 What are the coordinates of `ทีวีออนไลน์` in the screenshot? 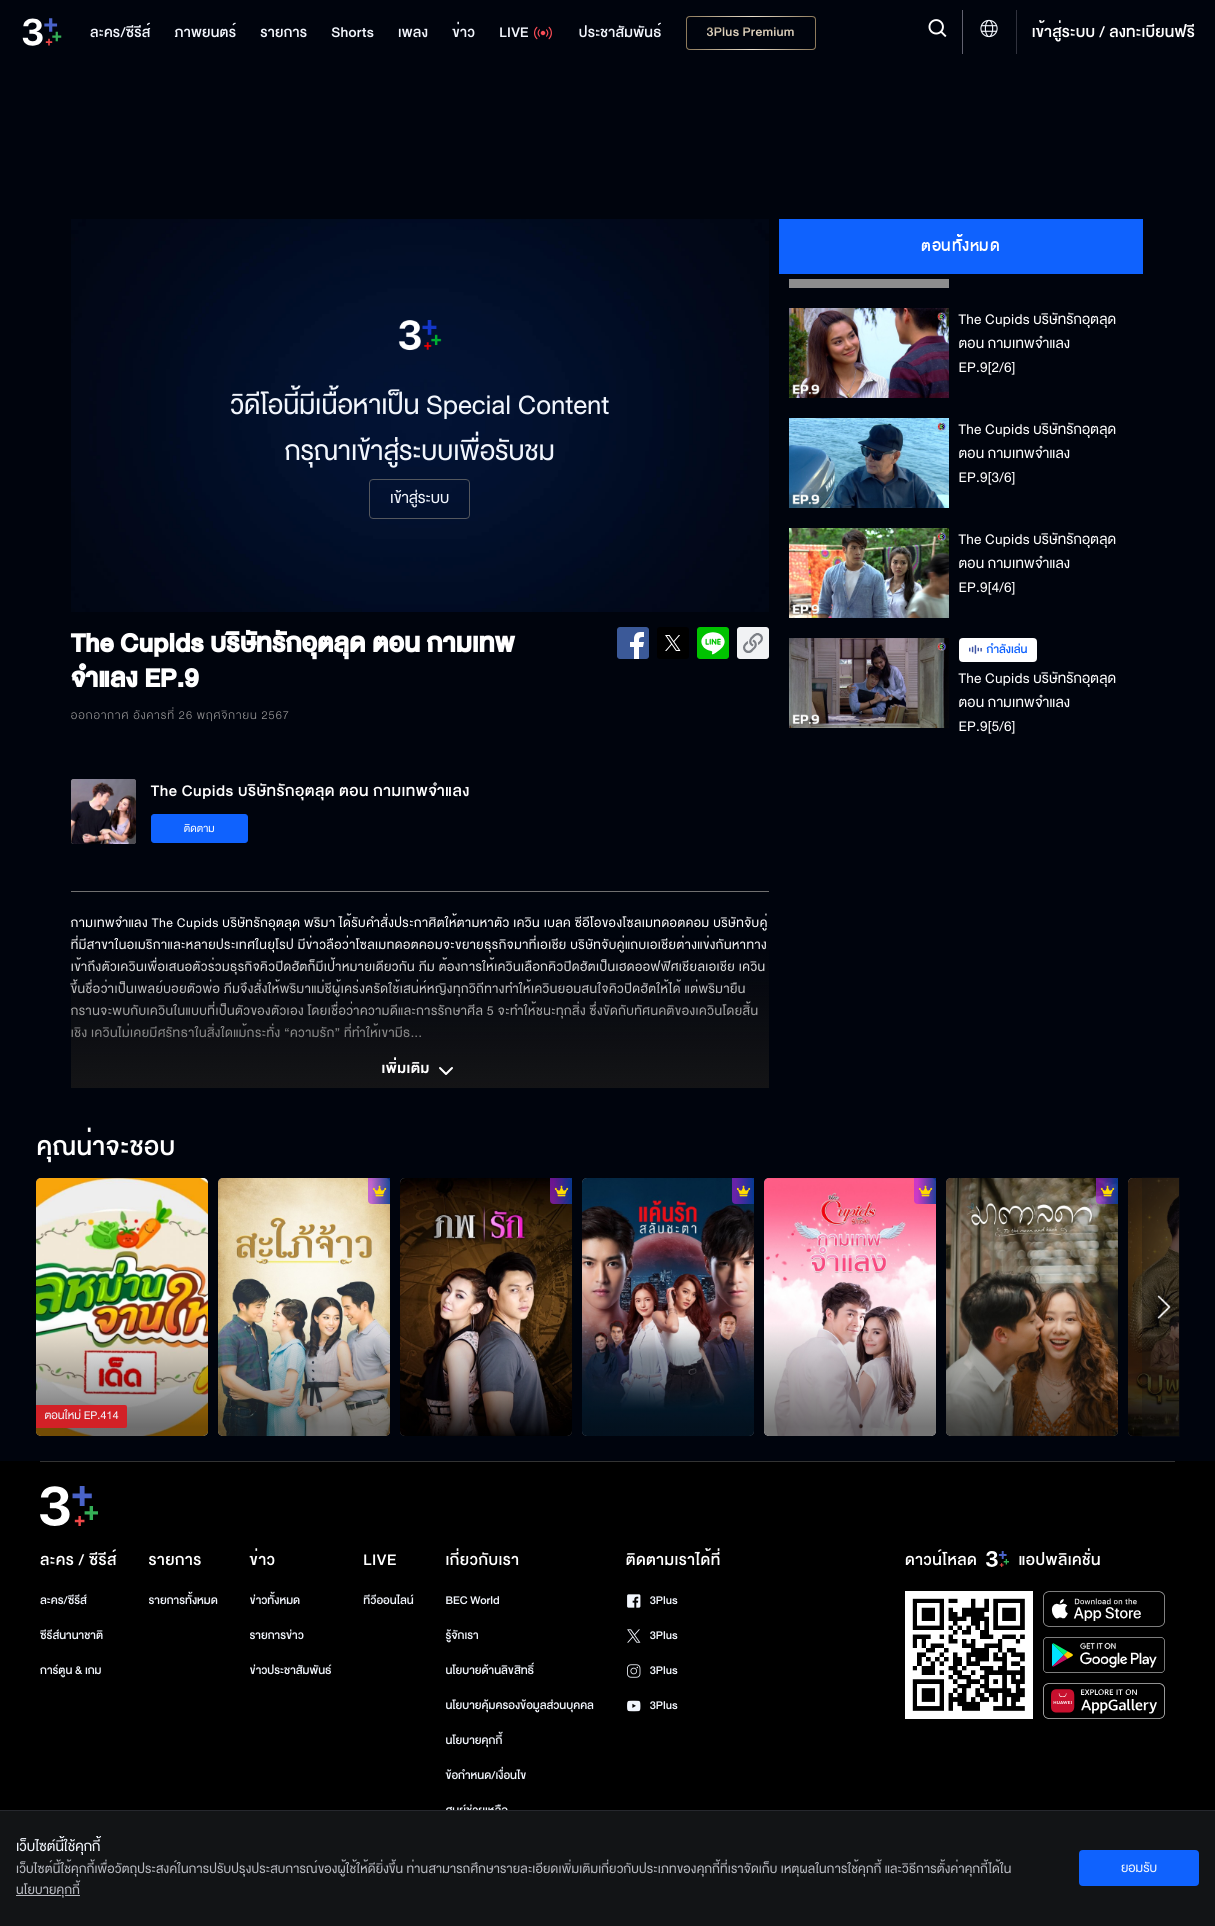 It's located at (388, 1600).